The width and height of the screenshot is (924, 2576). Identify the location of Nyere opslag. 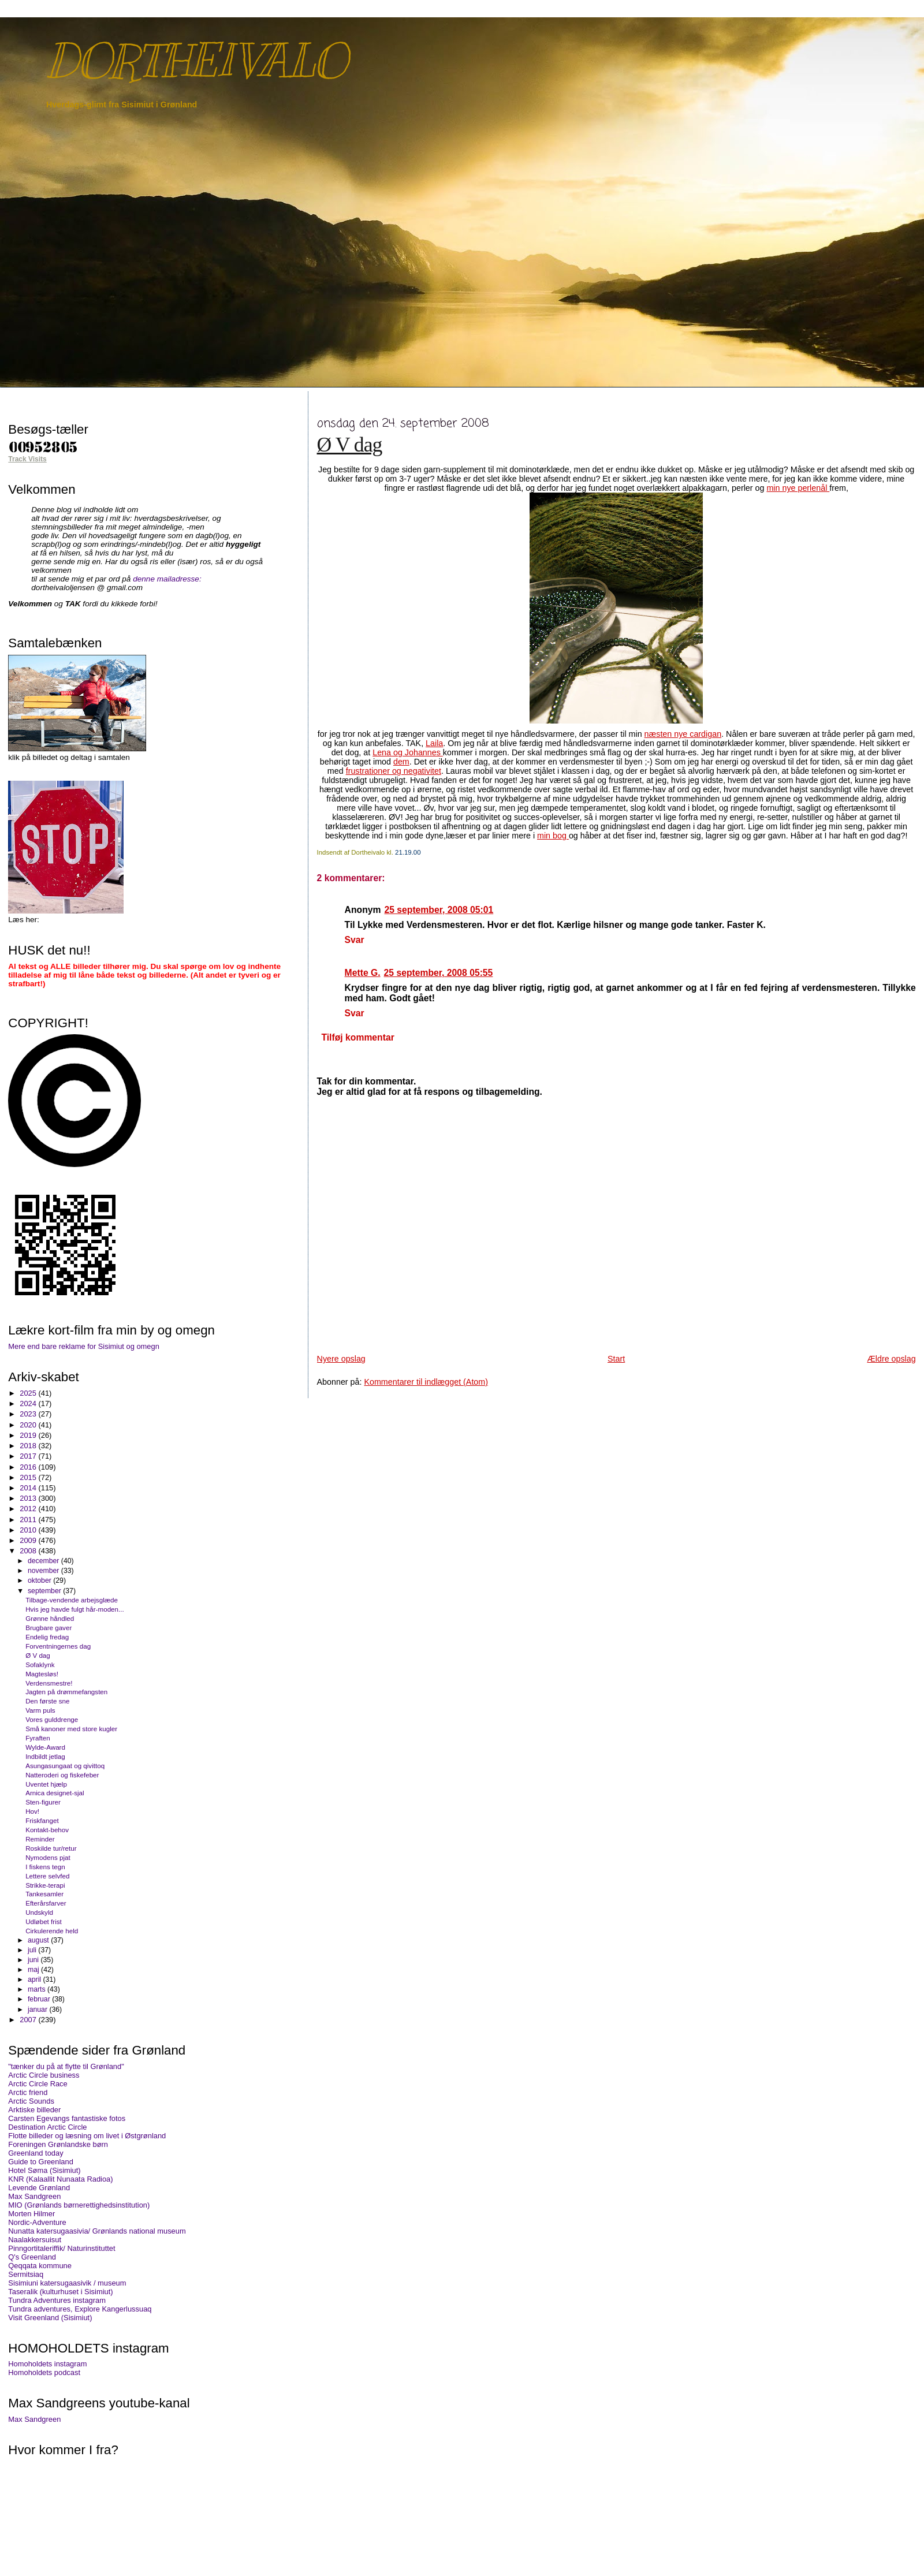
(341, 1358).